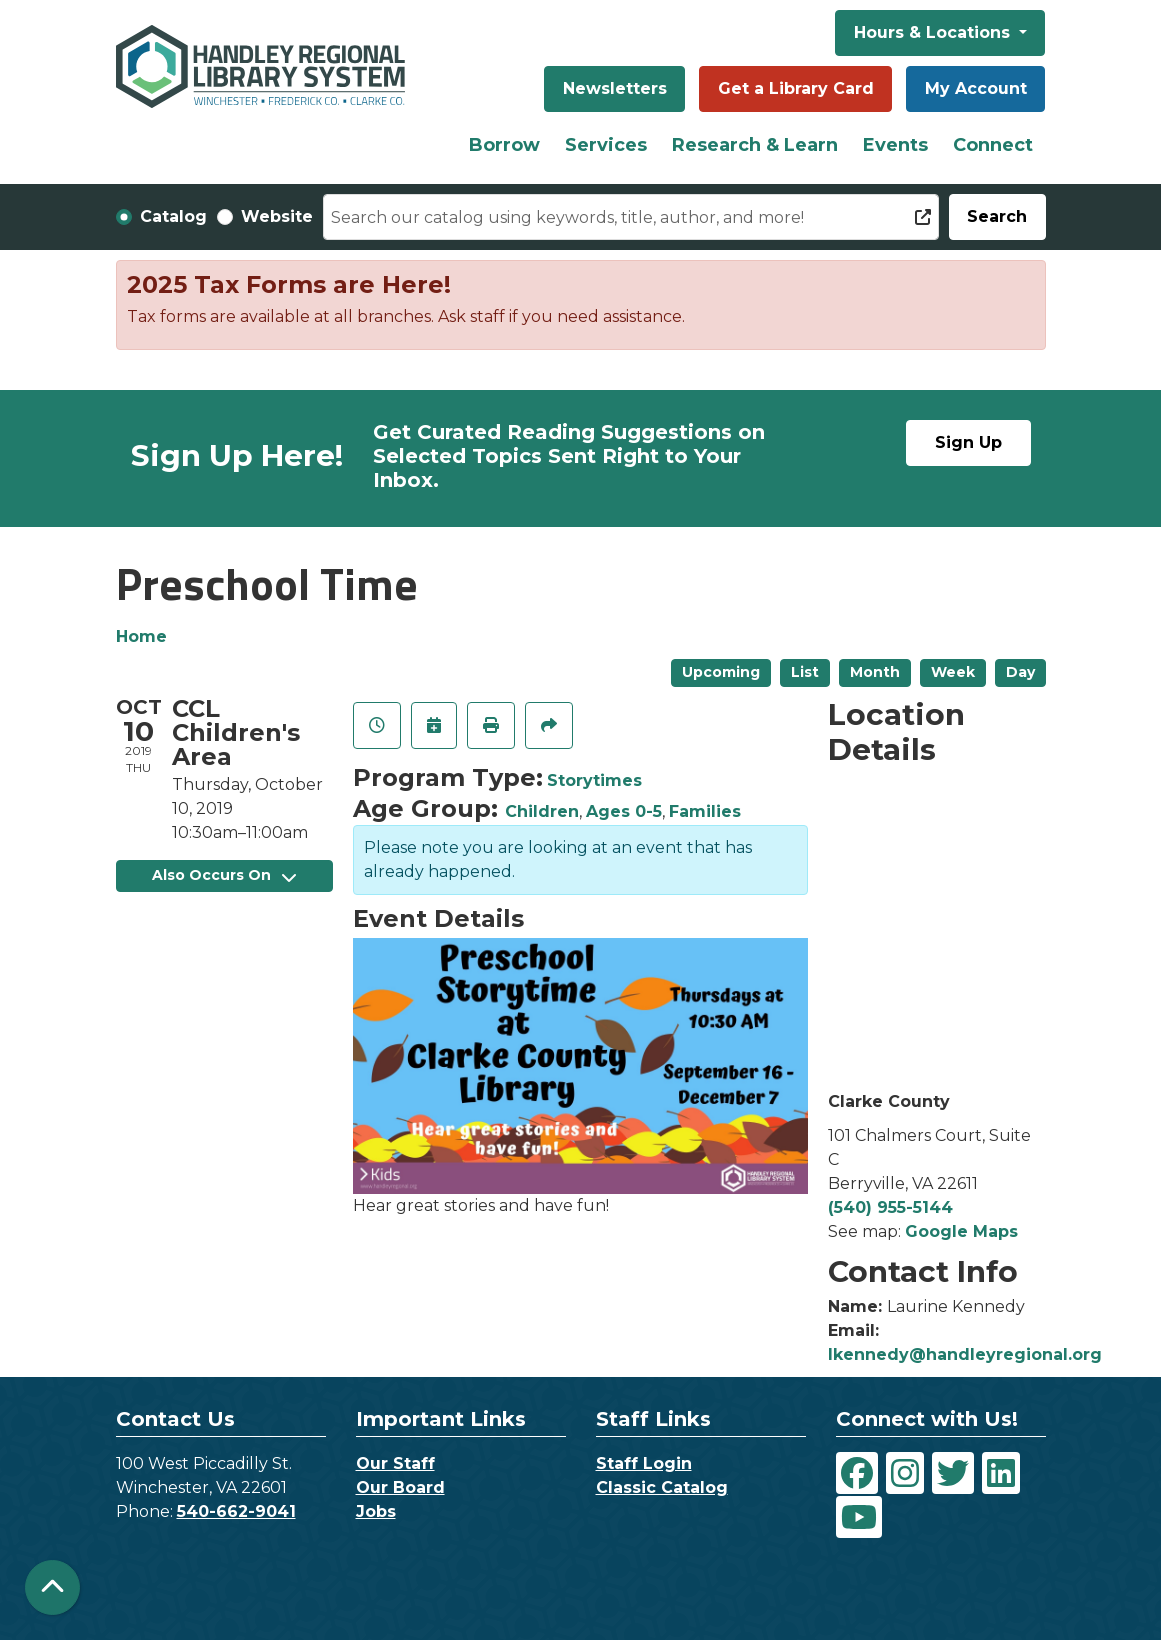  What do you see at coordinates (173, 216) in the screenshot?
I see `Catalog` at bounding box center [173, 216].